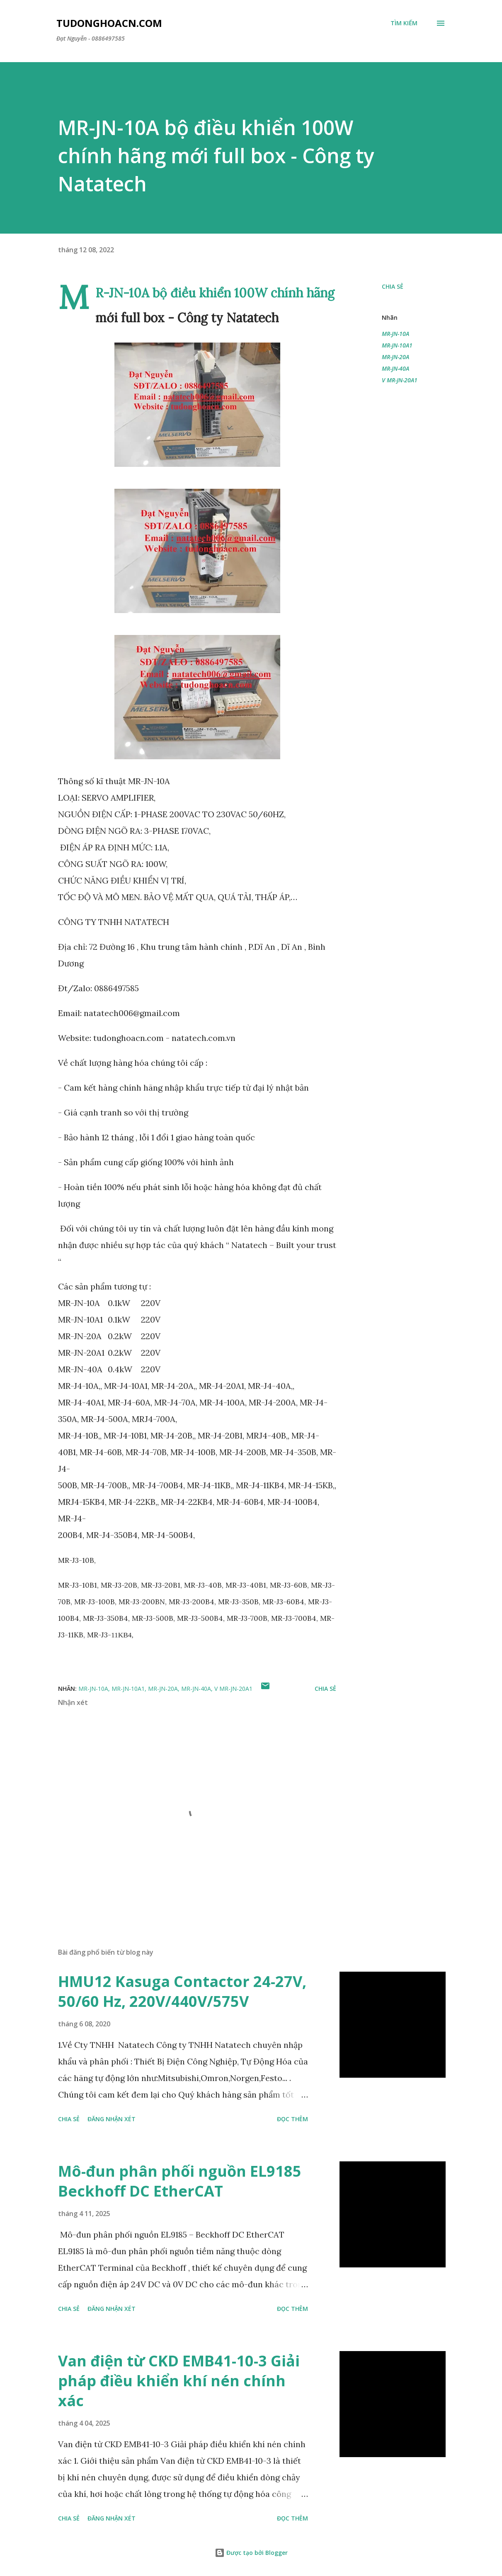 Image resolution: width=502 pixels, height=2576 pixels. Describe the element at coordinates (179, 2181) in the screenshot. I see `Mô-đun phân phối nguồn EL9185 Beckhoff DC EtherCAT` at that location.